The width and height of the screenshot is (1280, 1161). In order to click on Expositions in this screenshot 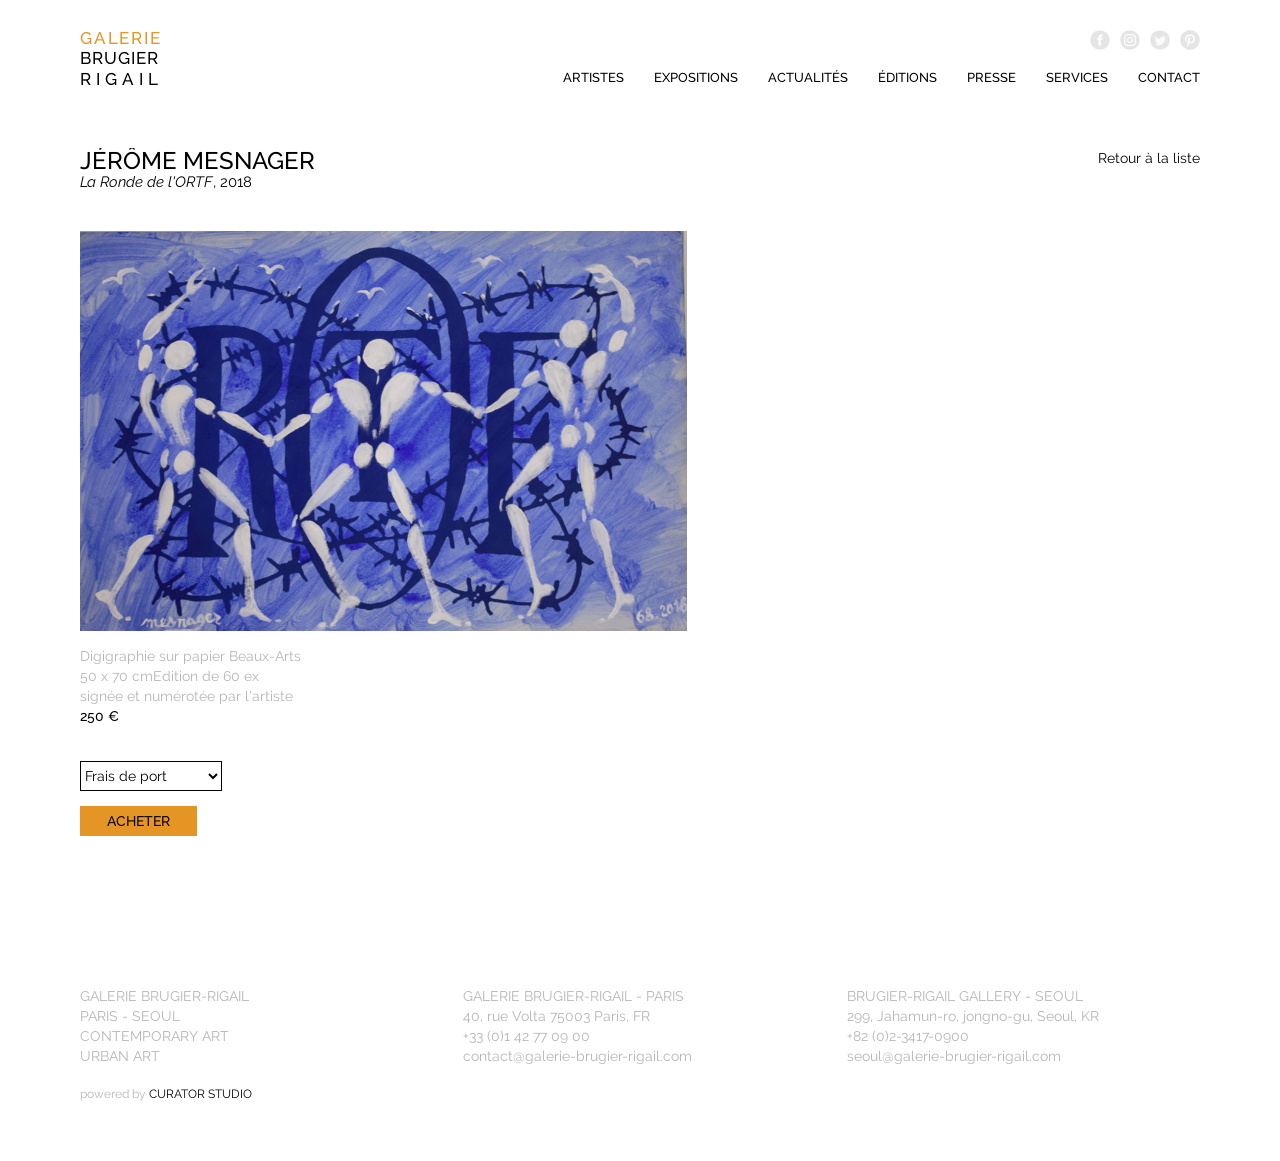, I will do `click(696, 77)`.